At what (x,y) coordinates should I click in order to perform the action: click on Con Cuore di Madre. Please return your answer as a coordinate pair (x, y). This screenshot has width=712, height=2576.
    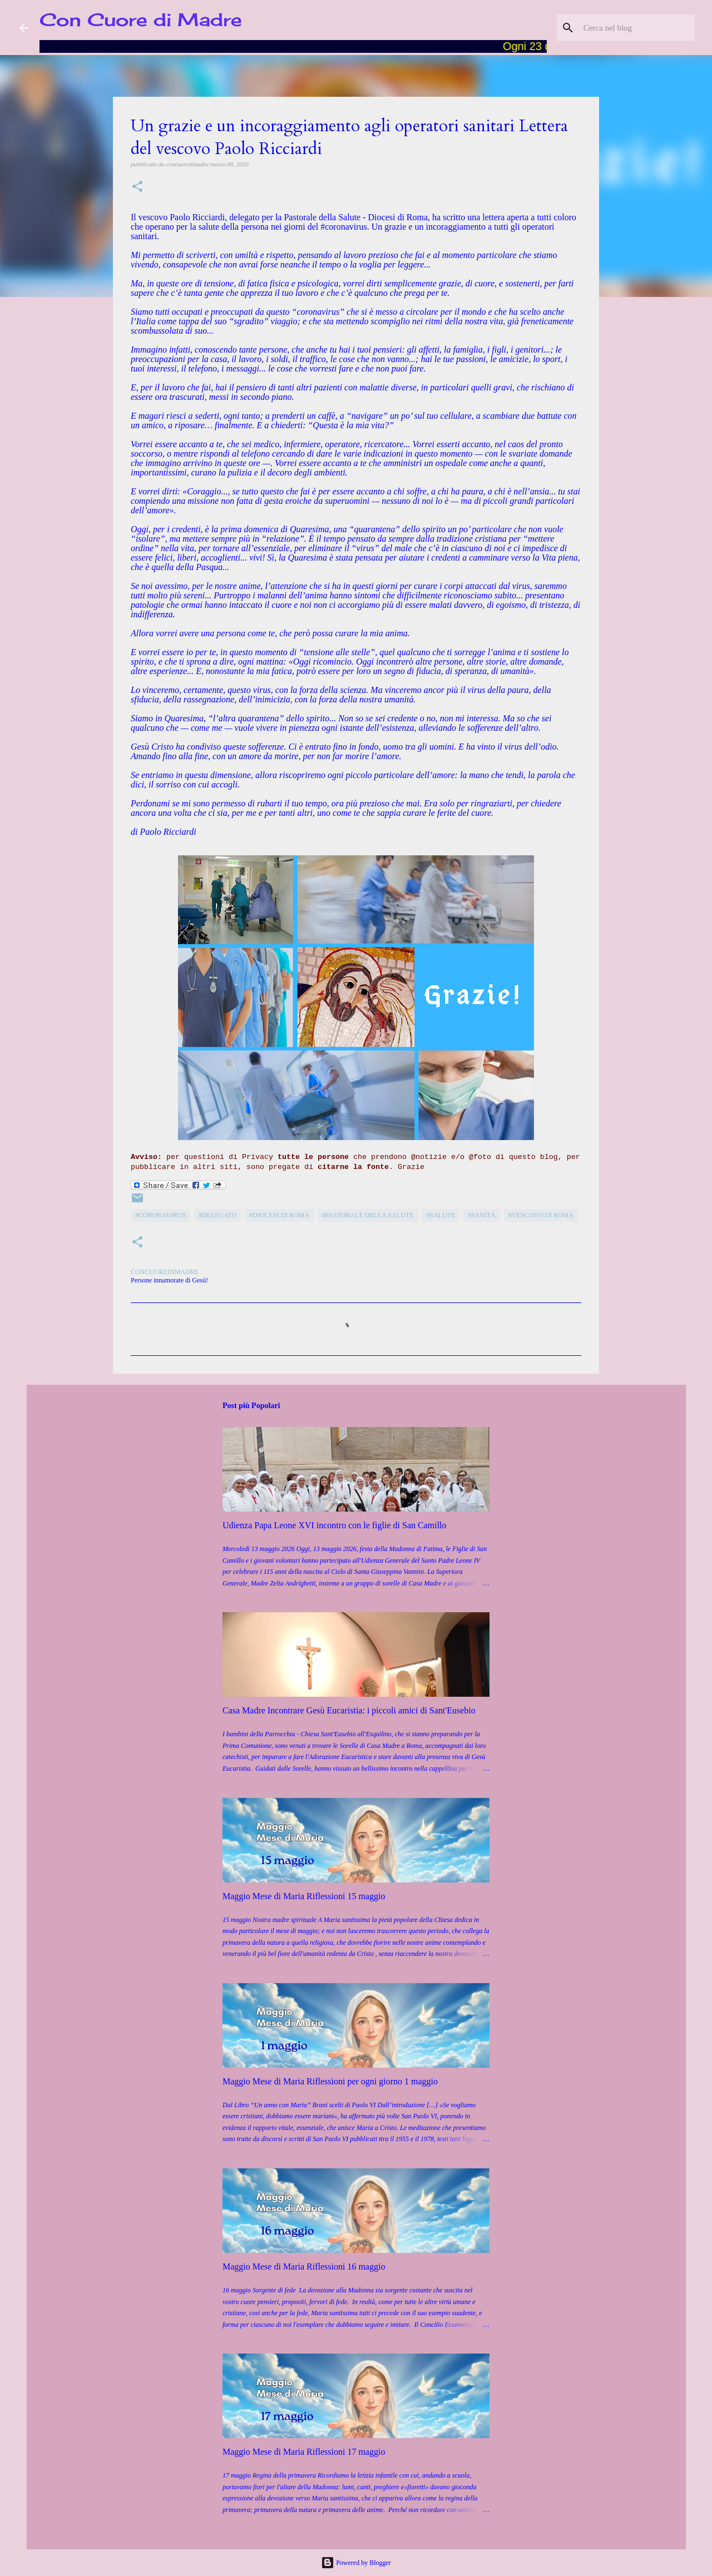
    Looking at the image, I should click on (140, 20).